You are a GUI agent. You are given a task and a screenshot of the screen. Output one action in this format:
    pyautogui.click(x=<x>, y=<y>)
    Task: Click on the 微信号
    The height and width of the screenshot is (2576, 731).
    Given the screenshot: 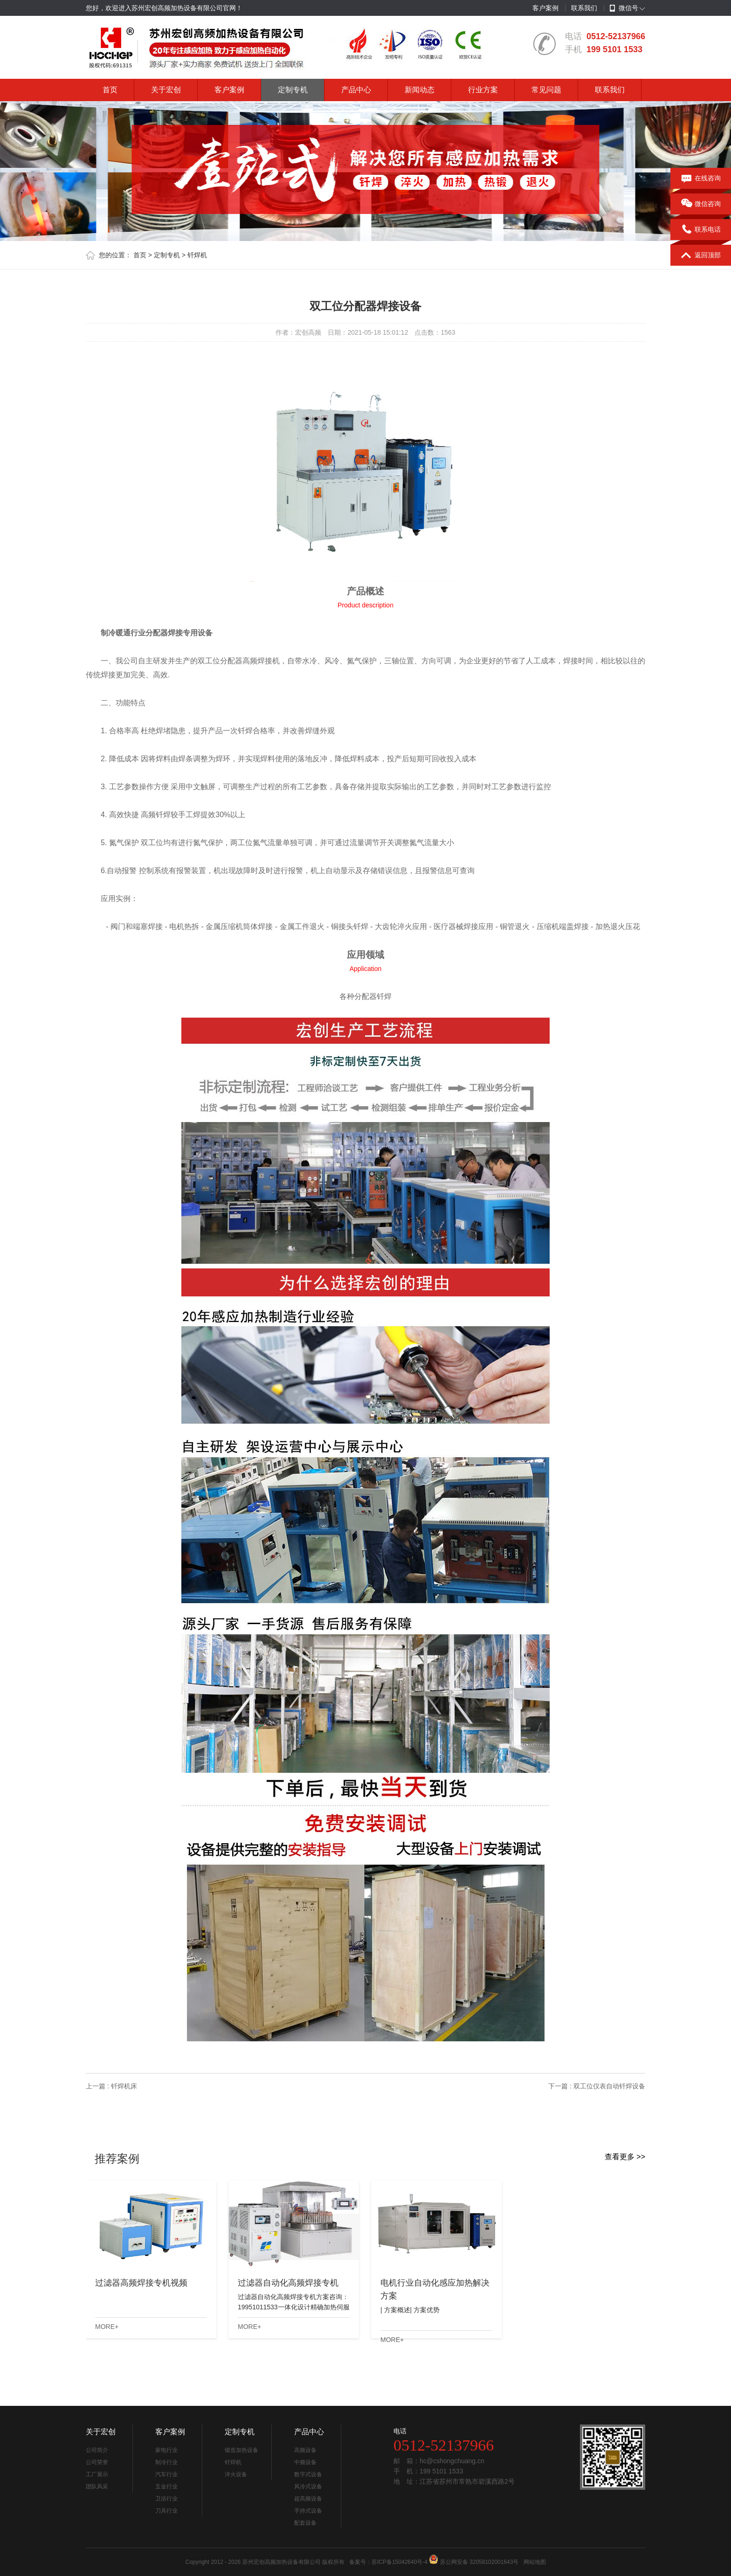 What is the action you would take?
    pyautogui.click(x=624, y=8)
    